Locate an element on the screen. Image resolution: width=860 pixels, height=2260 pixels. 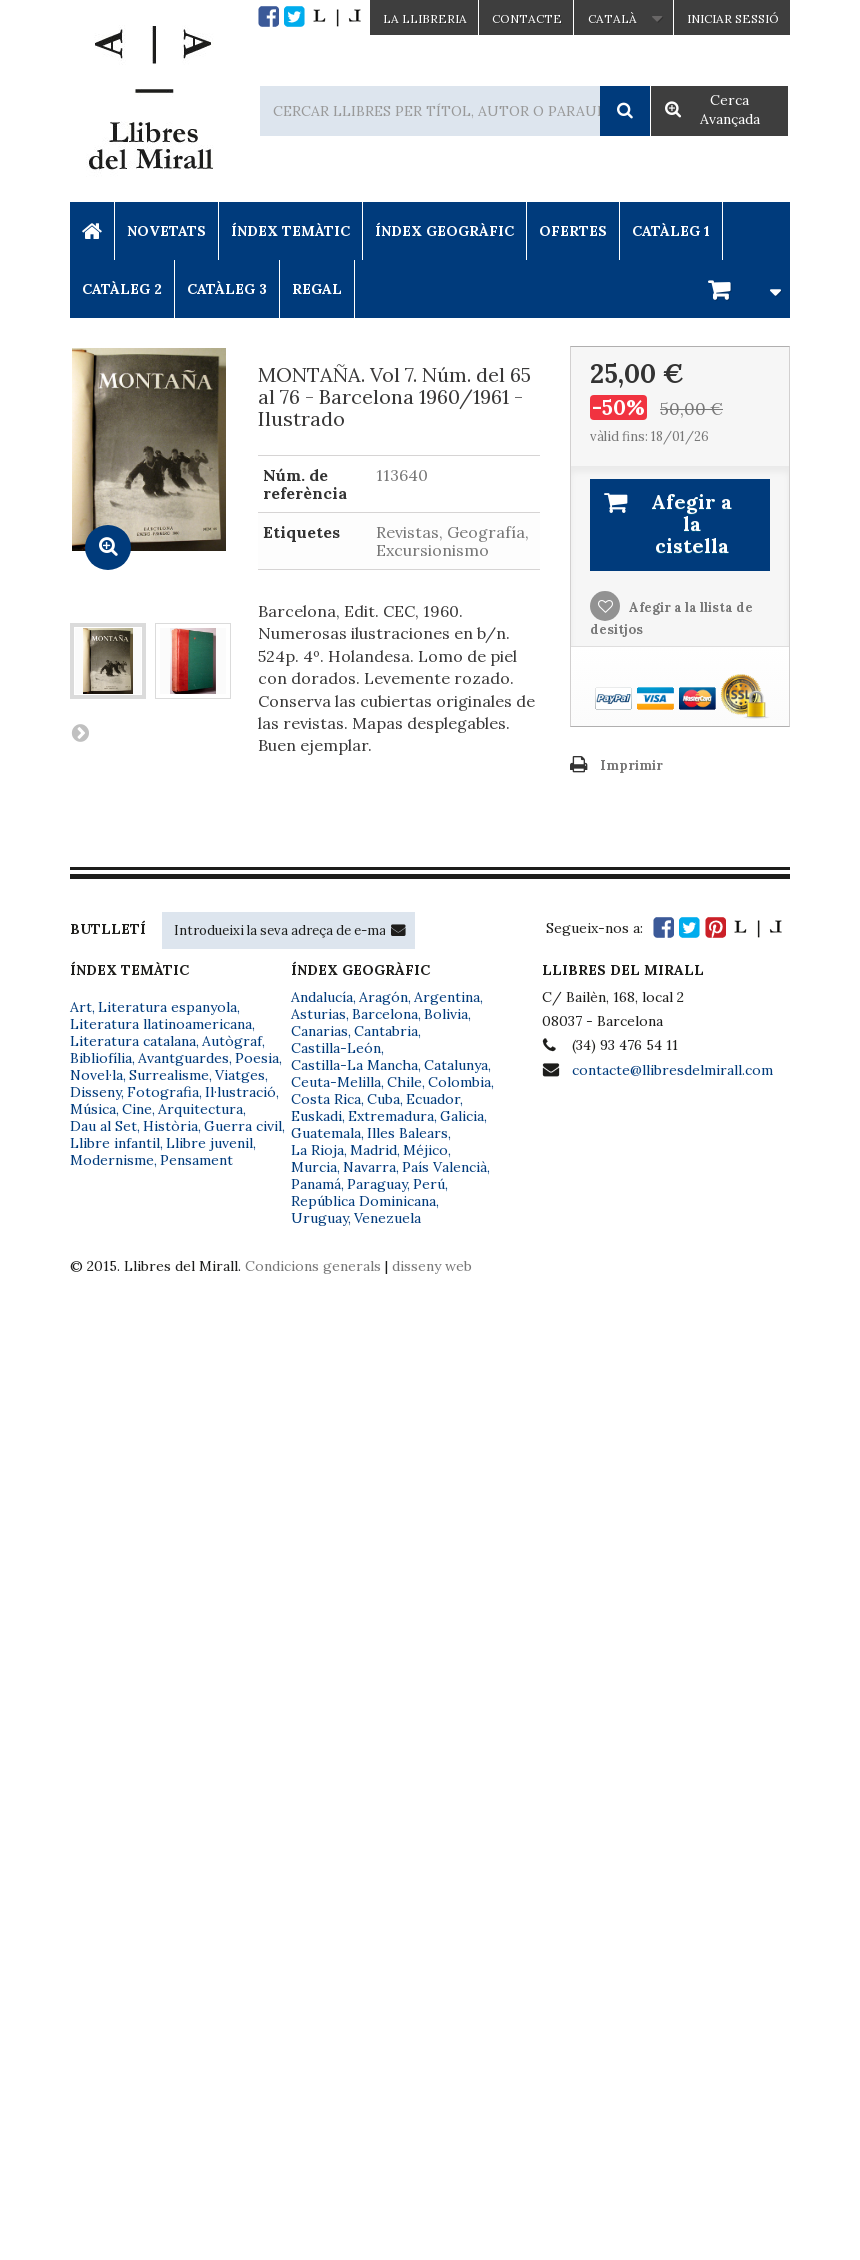
Castilla-La Mancha is located at coordinates (354, 1065).